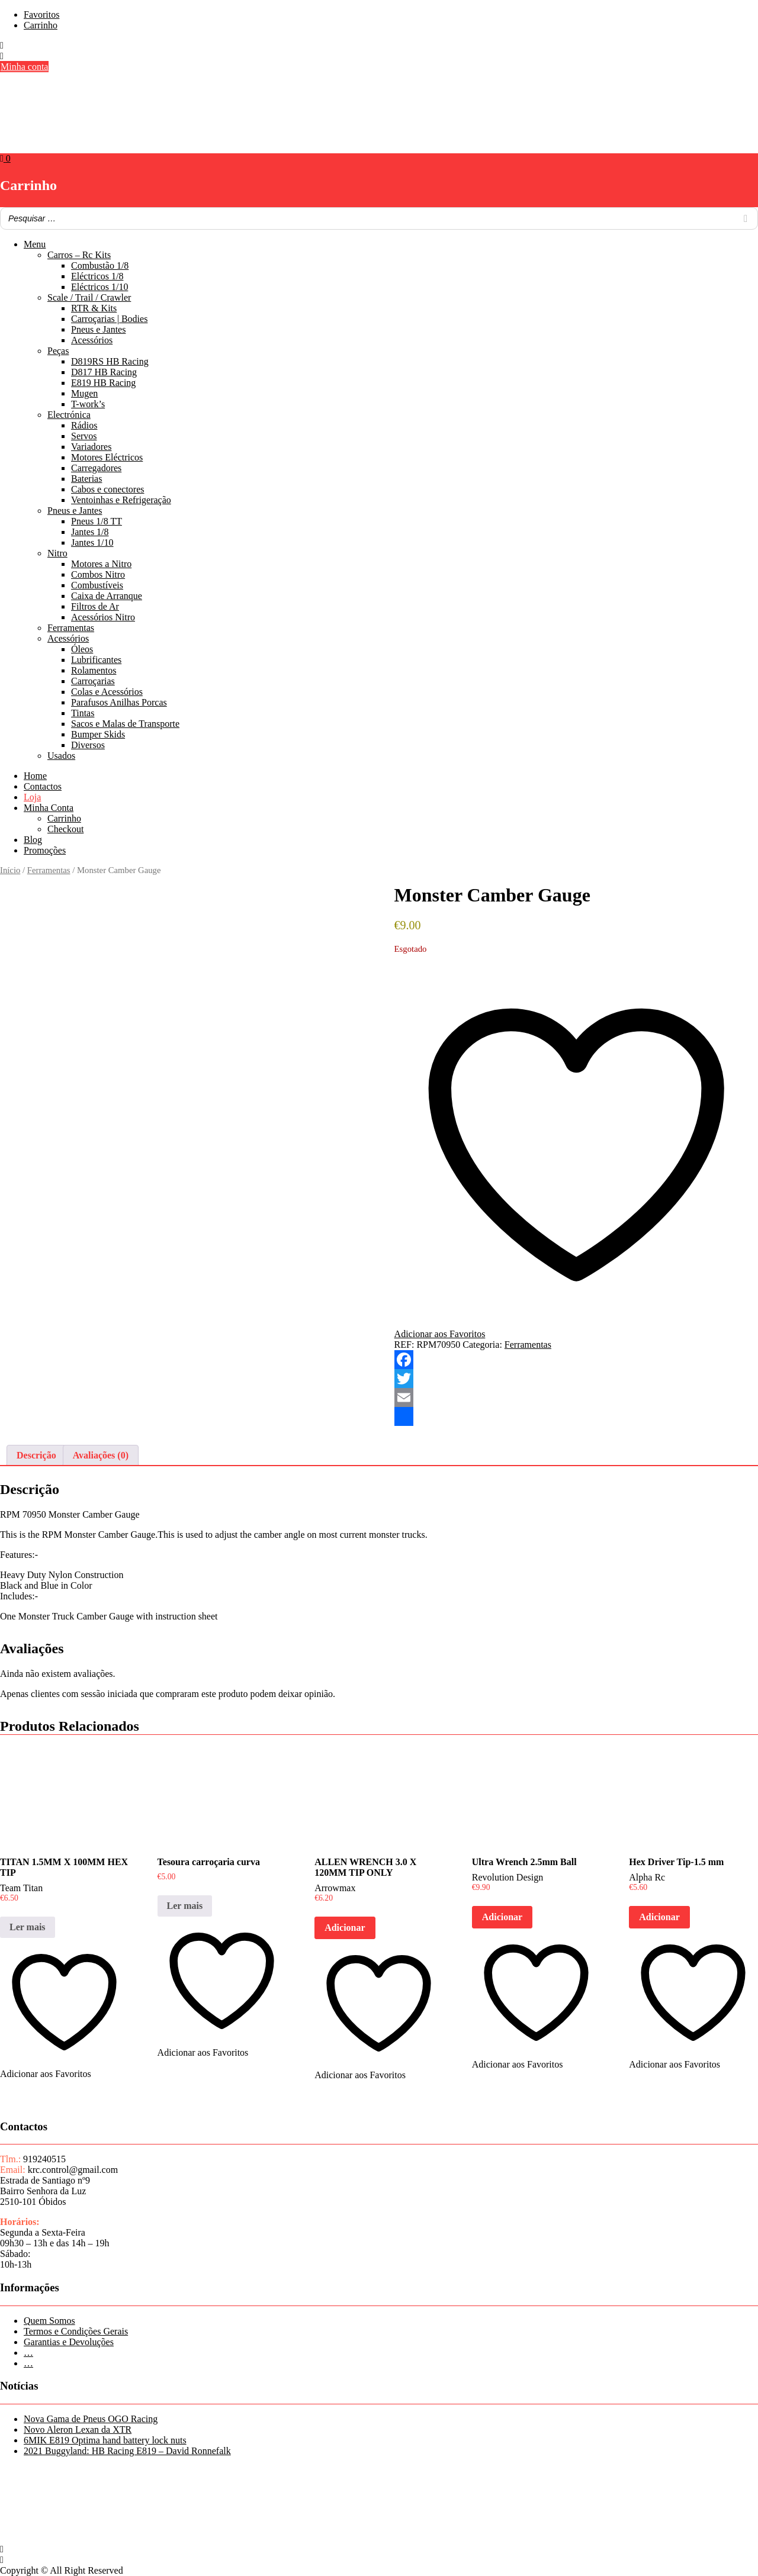 This screenshot has height=2576, width=758. Describe the element at coordinates (48, 808) in the screenshot. I see `Minha Conta` at that location.